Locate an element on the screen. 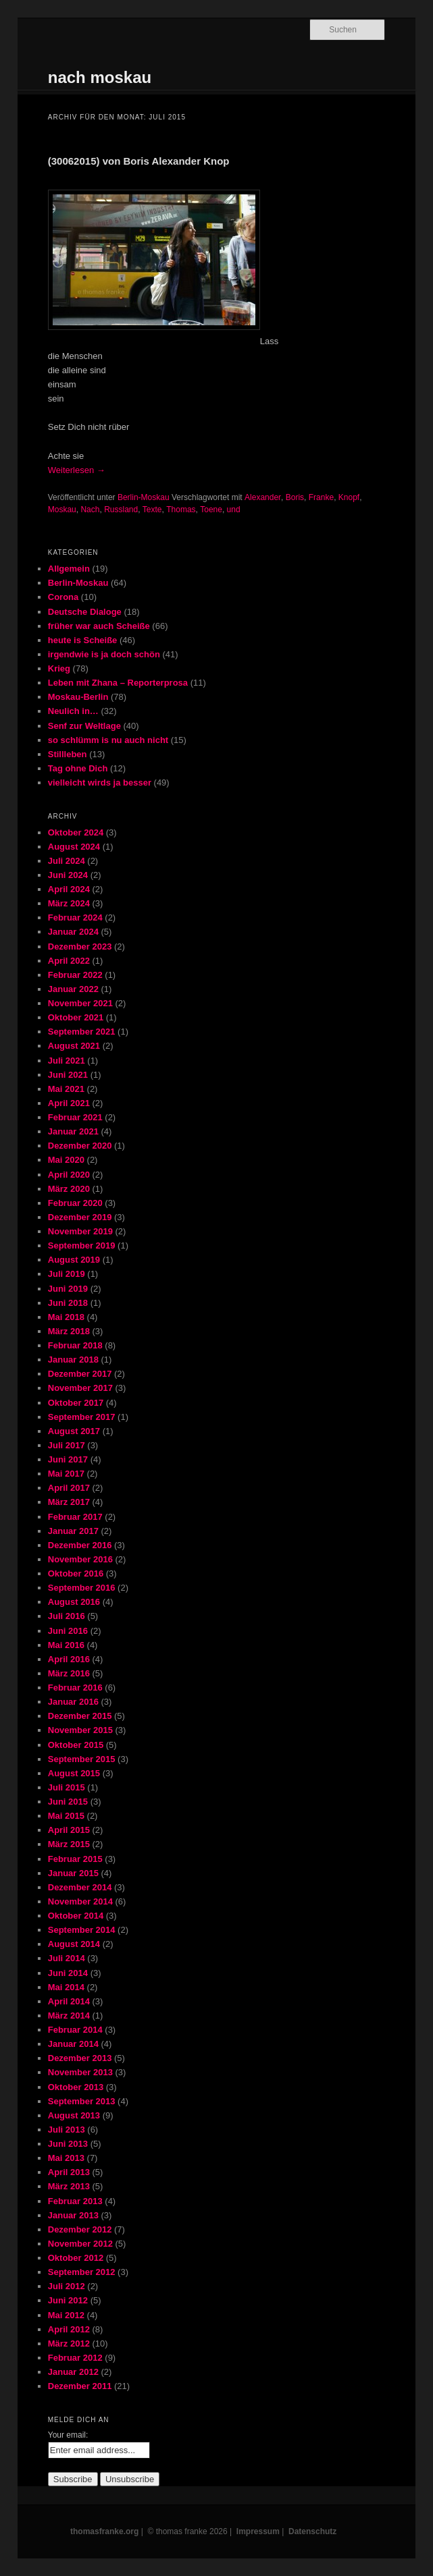 This screenshot has height=2576, width=433. Neulich in… is located at coordinates (73, 711).